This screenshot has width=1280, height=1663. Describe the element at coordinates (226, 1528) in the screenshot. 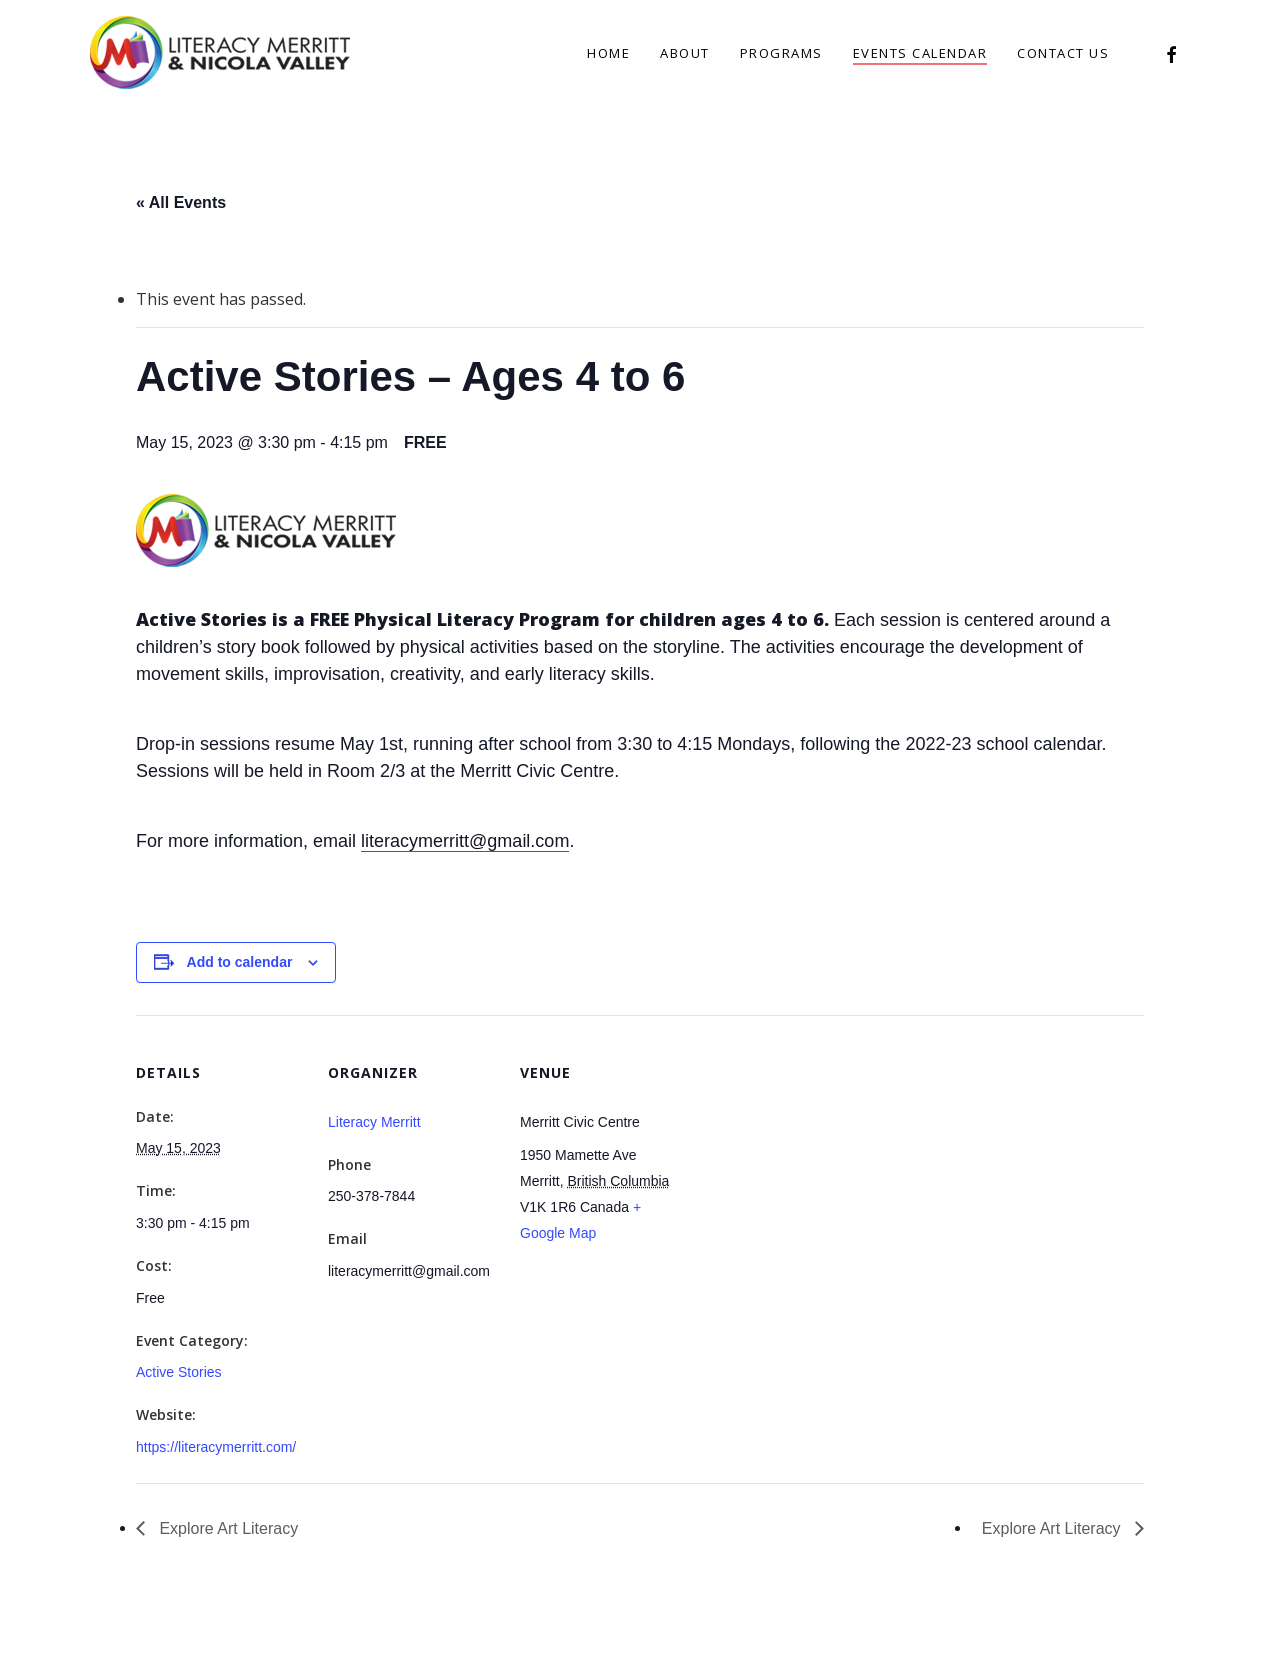

I see `Explore Art Literacy` at that location.